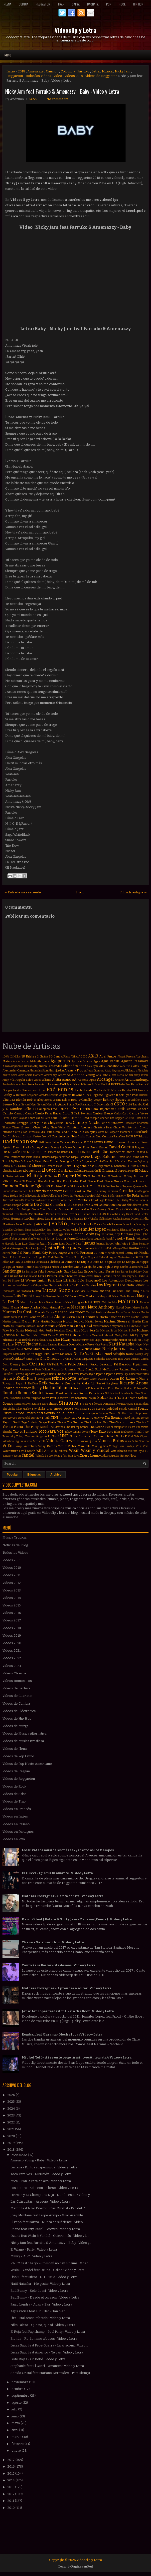  What do you see at coordinates (141, 1075) in the screenshot?
I see `Andy Rivera` at bounding box center [141, 1075].